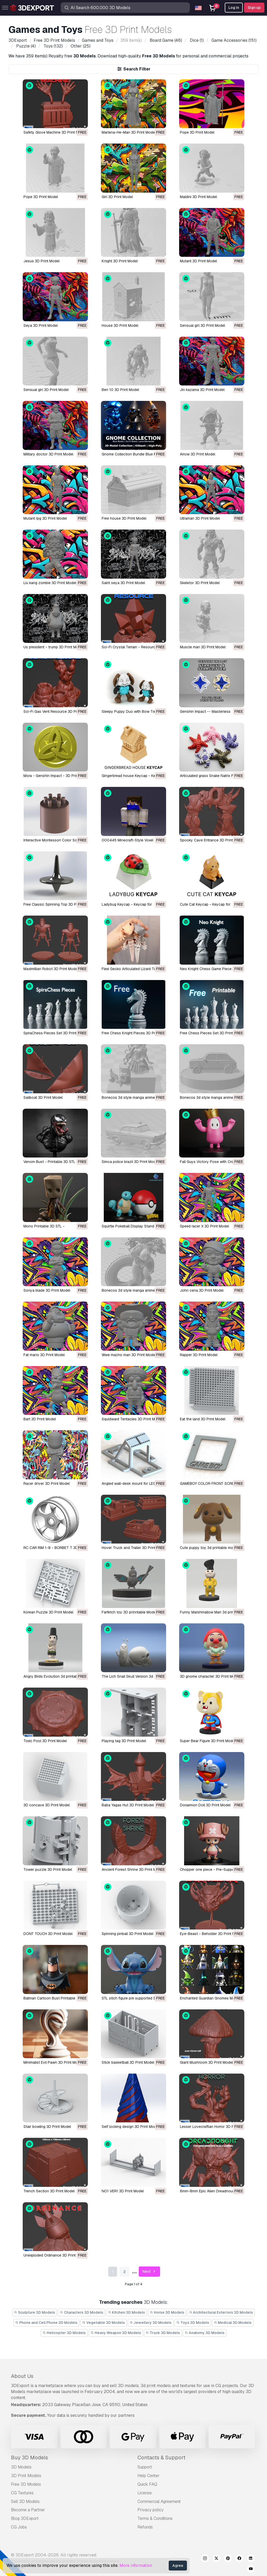  What do you see at coordinates (132, 1869) in the screenshot?
I see `Ancient Forest Shrine 3D Print Model` at bounding box center [132, 1869].